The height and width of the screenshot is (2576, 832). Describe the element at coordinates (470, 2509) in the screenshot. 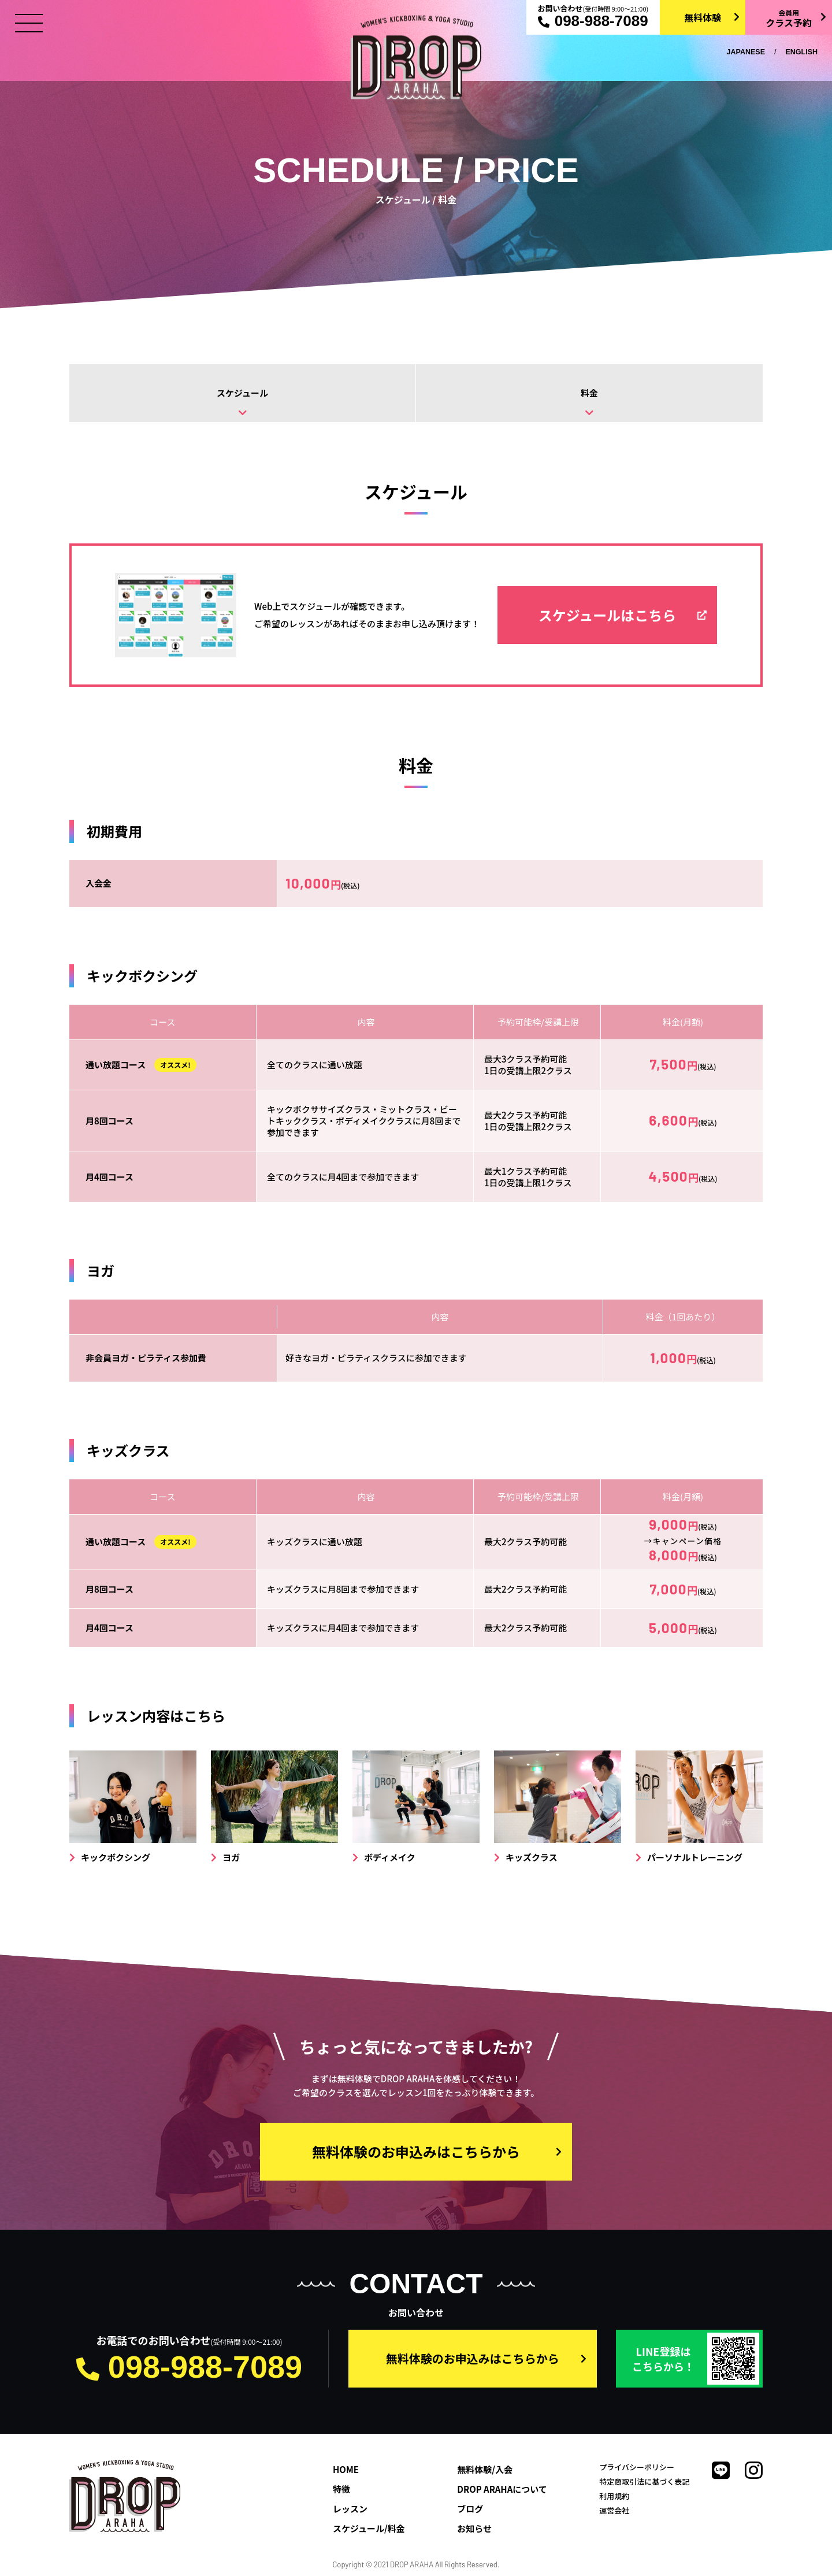

I see `ブログ` at that location.